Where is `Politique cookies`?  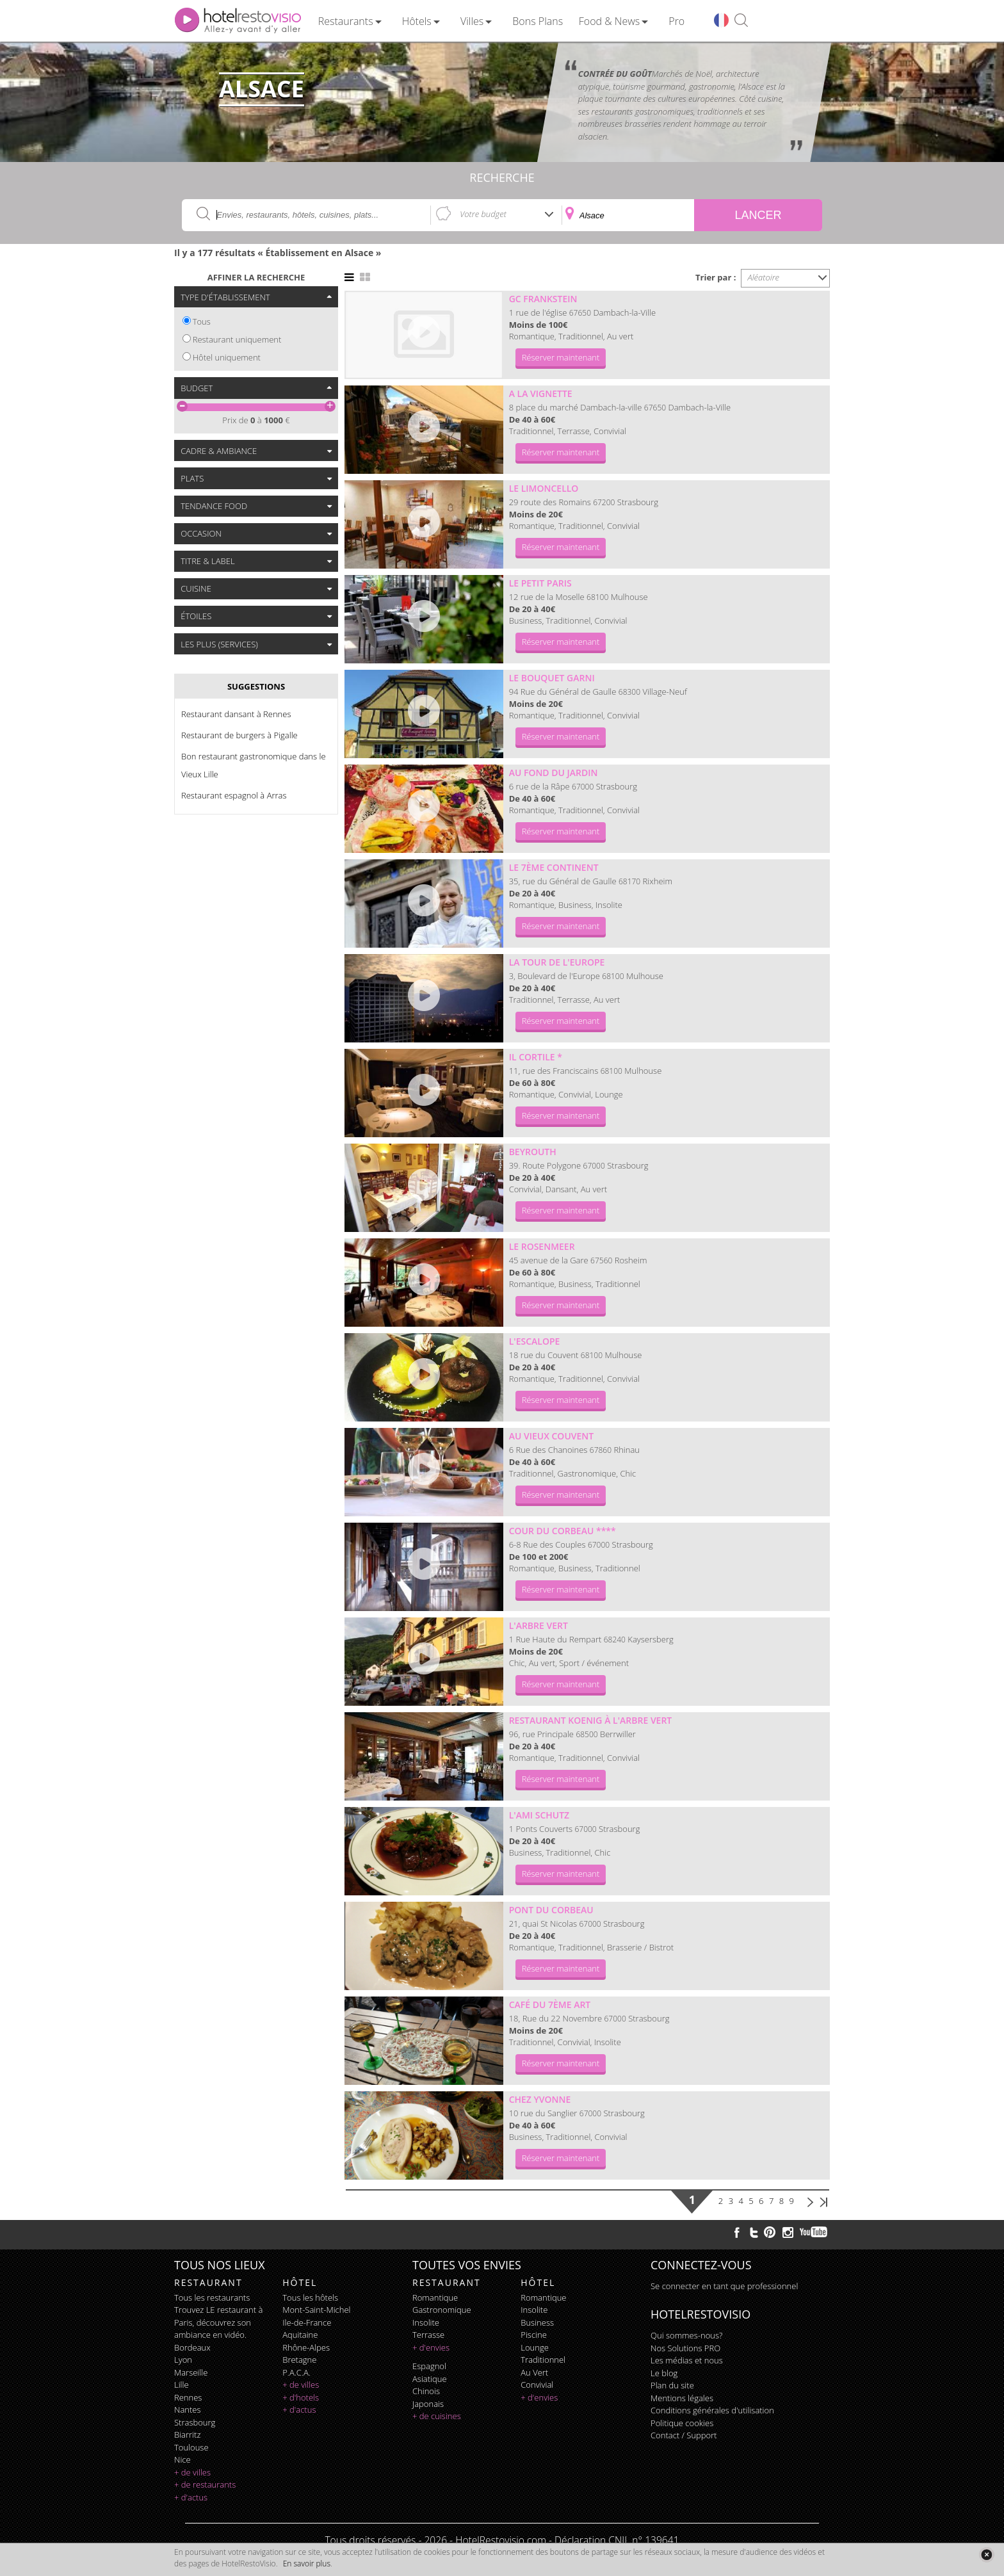
Politique cookies is located at coordinates (682, 2423).